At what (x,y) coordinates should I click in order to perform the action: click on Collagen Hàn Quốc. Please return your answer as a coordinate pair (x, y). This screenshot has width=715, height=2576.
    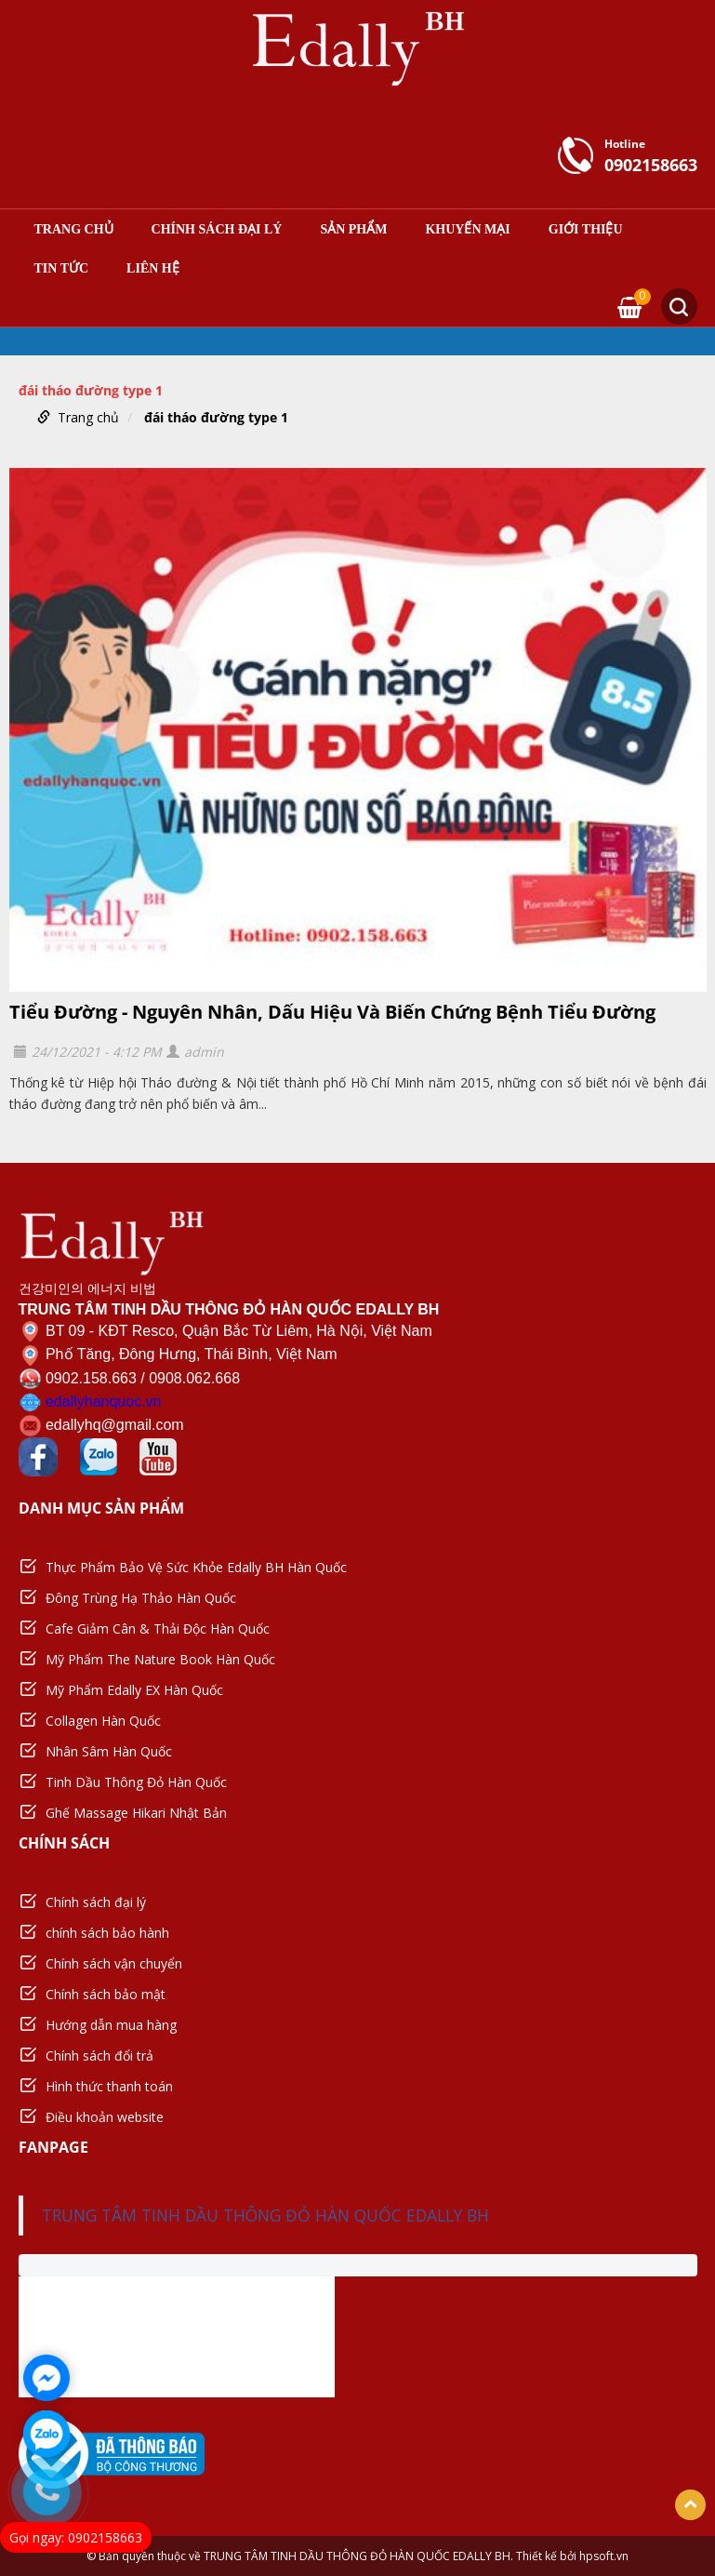
    Looking at the image, I should click on (103, 1720).